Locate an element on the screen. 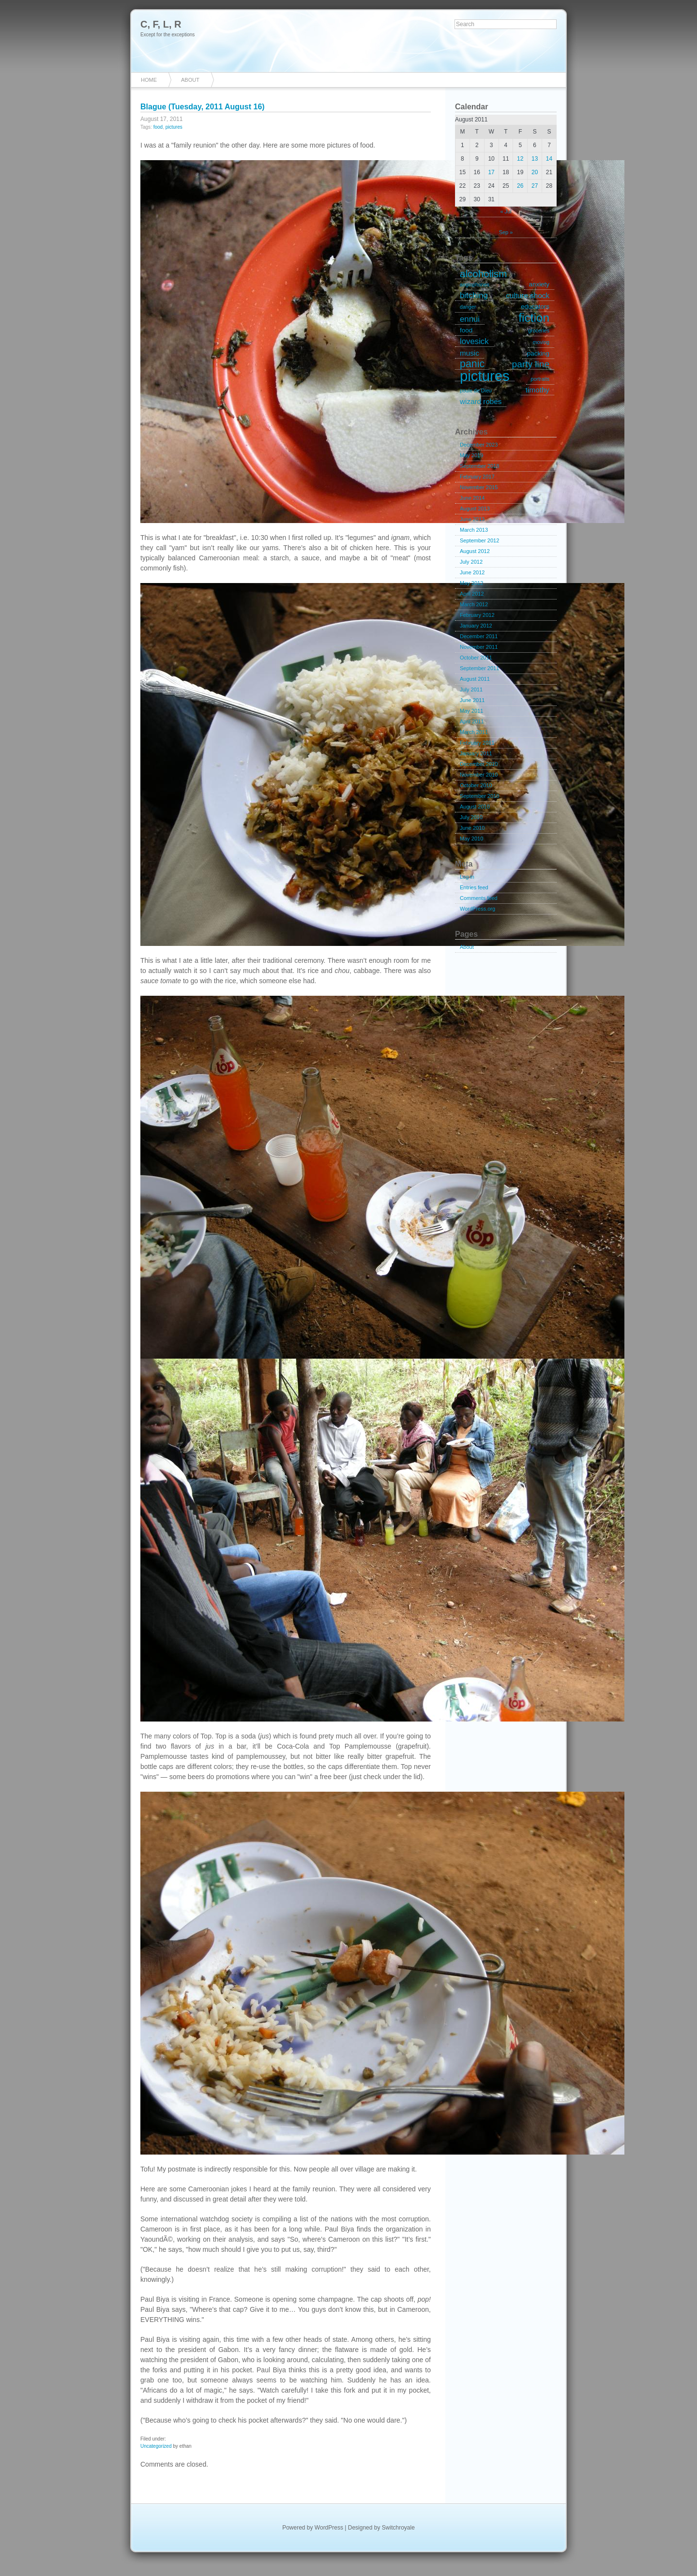  July 2010 is located at coordinates (471, 817).